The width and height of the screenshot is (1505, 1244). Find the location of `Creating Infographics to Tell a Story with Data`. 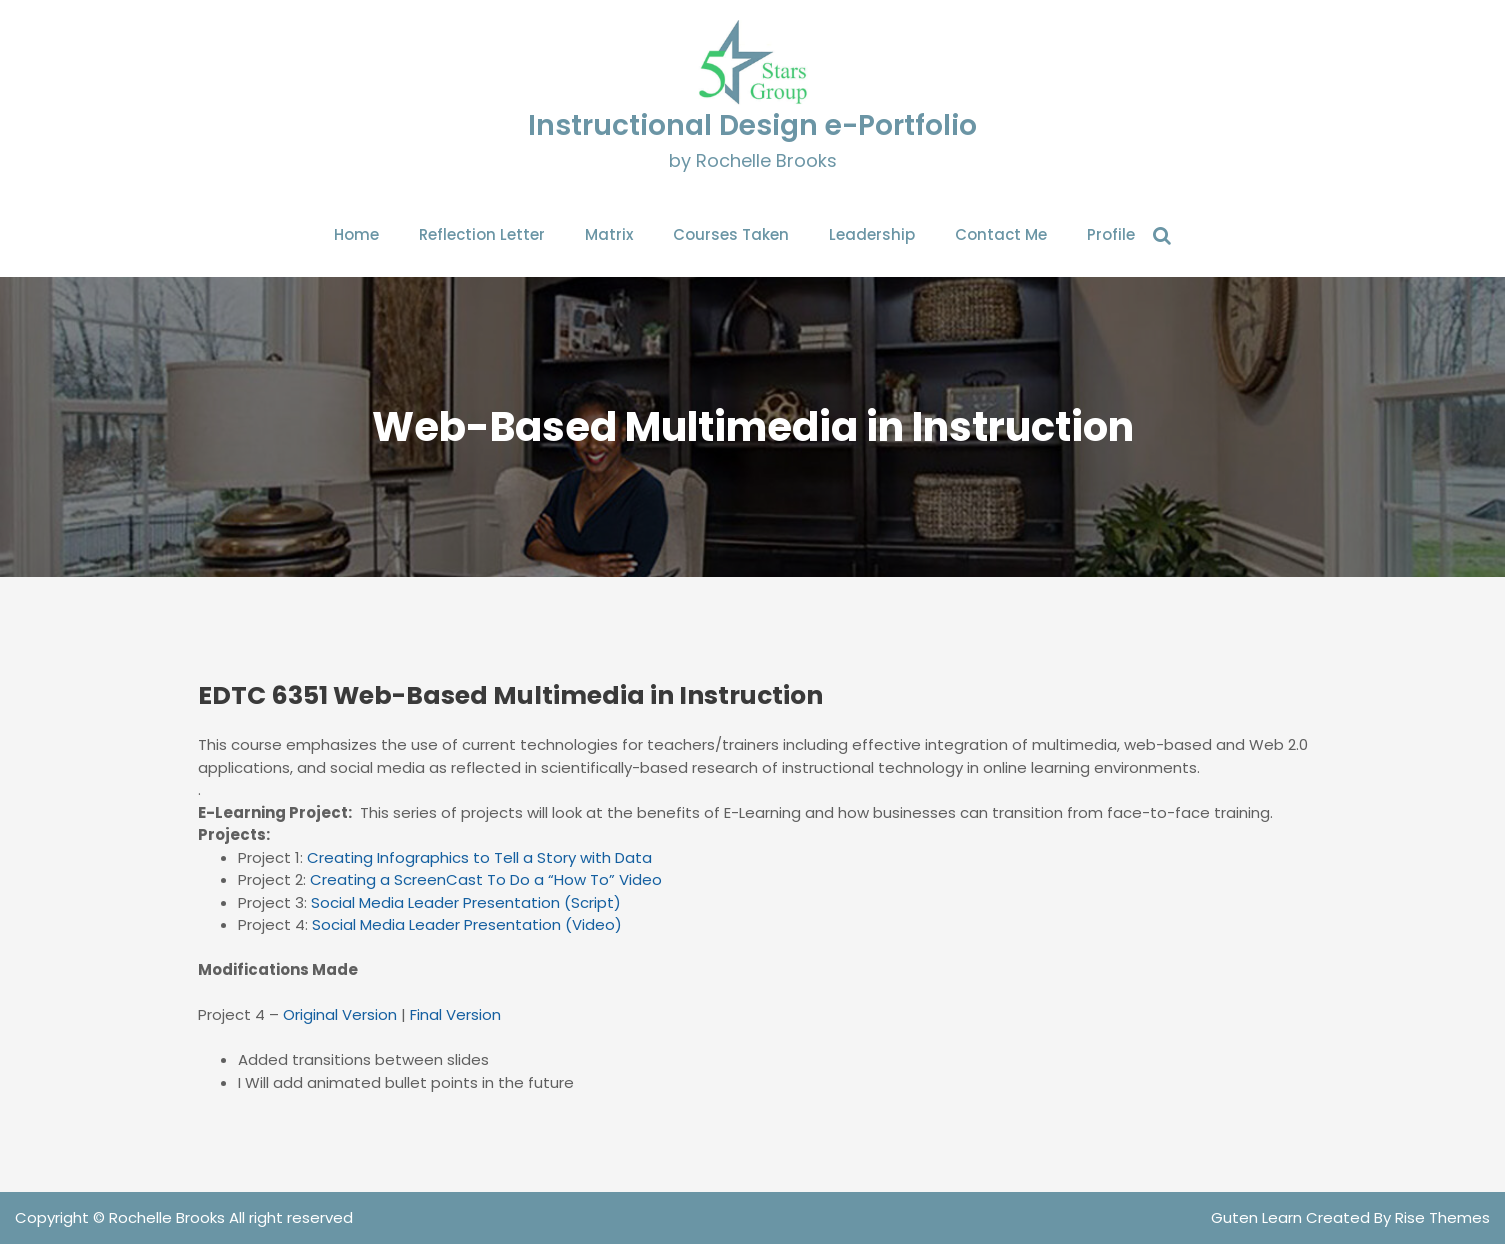

Creating Infographics to Tell a Story with Data is located at coordinates (479, 857).